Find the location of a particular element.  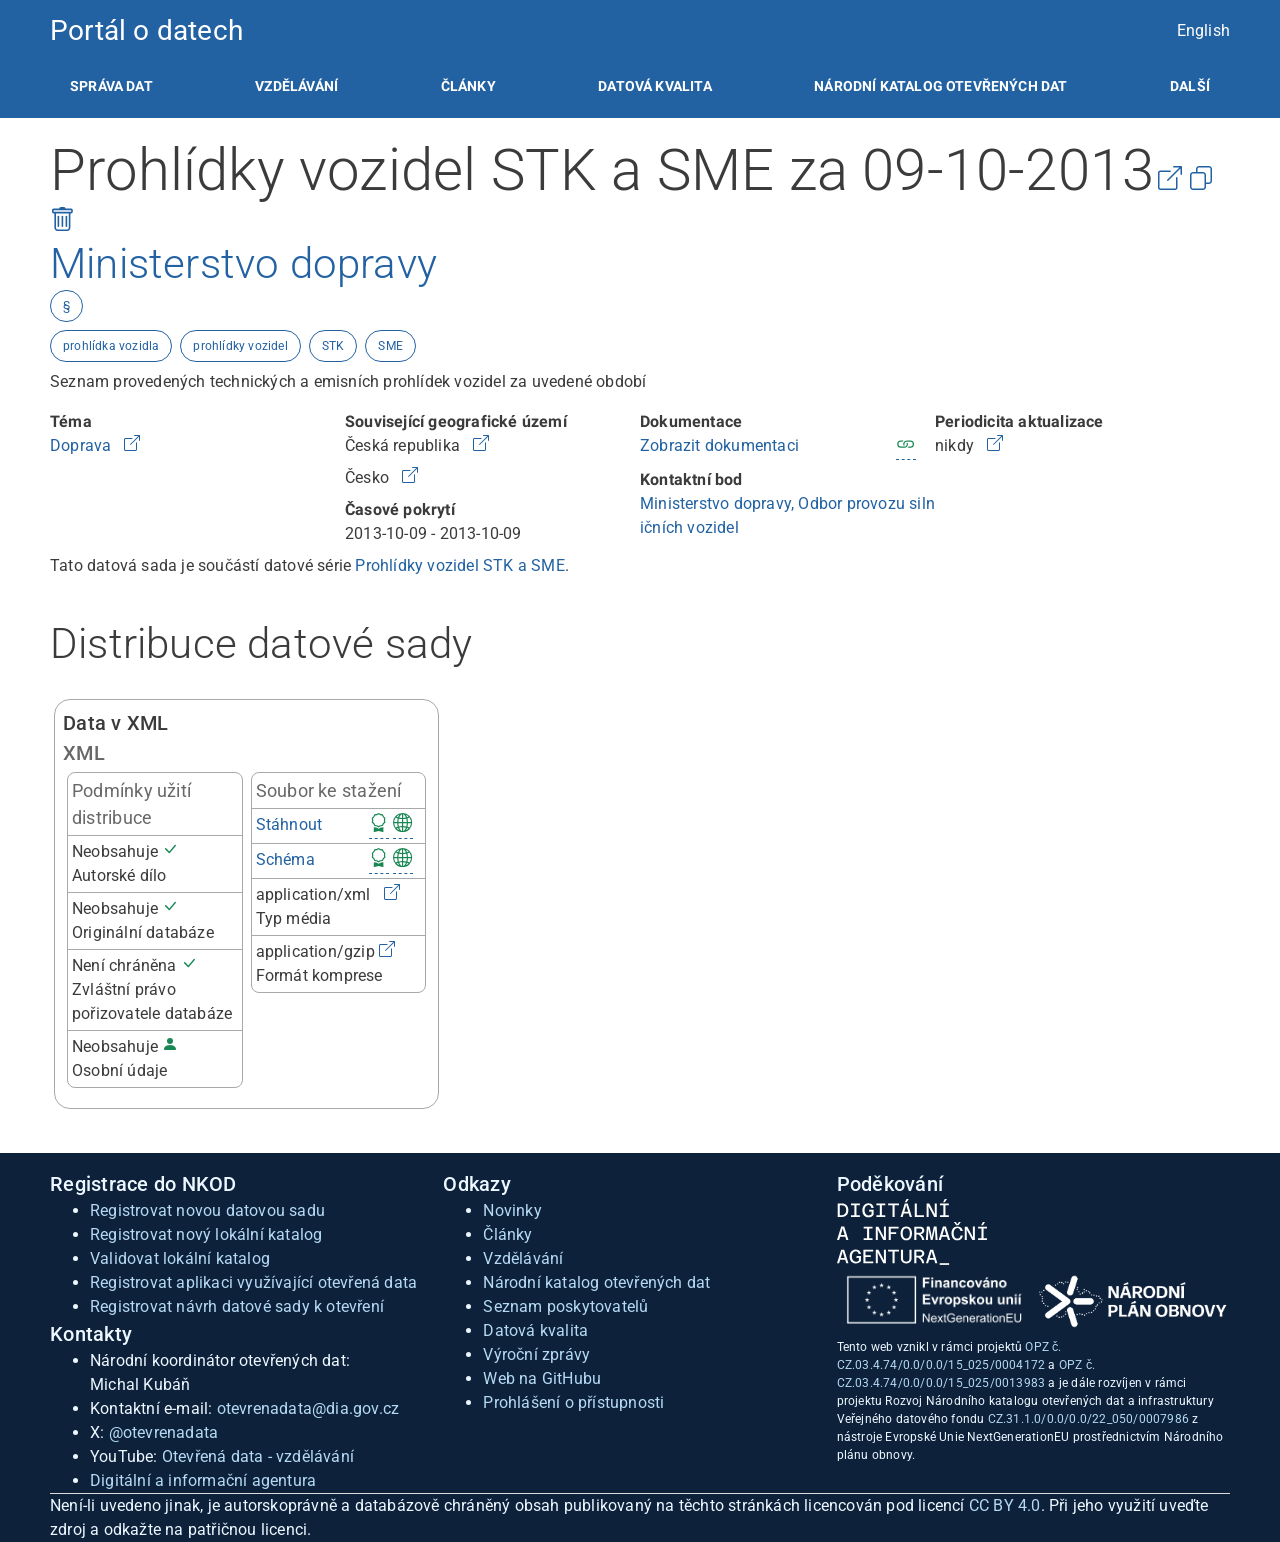

Digitální a informační agentura is located at coordinates (203, 1480).